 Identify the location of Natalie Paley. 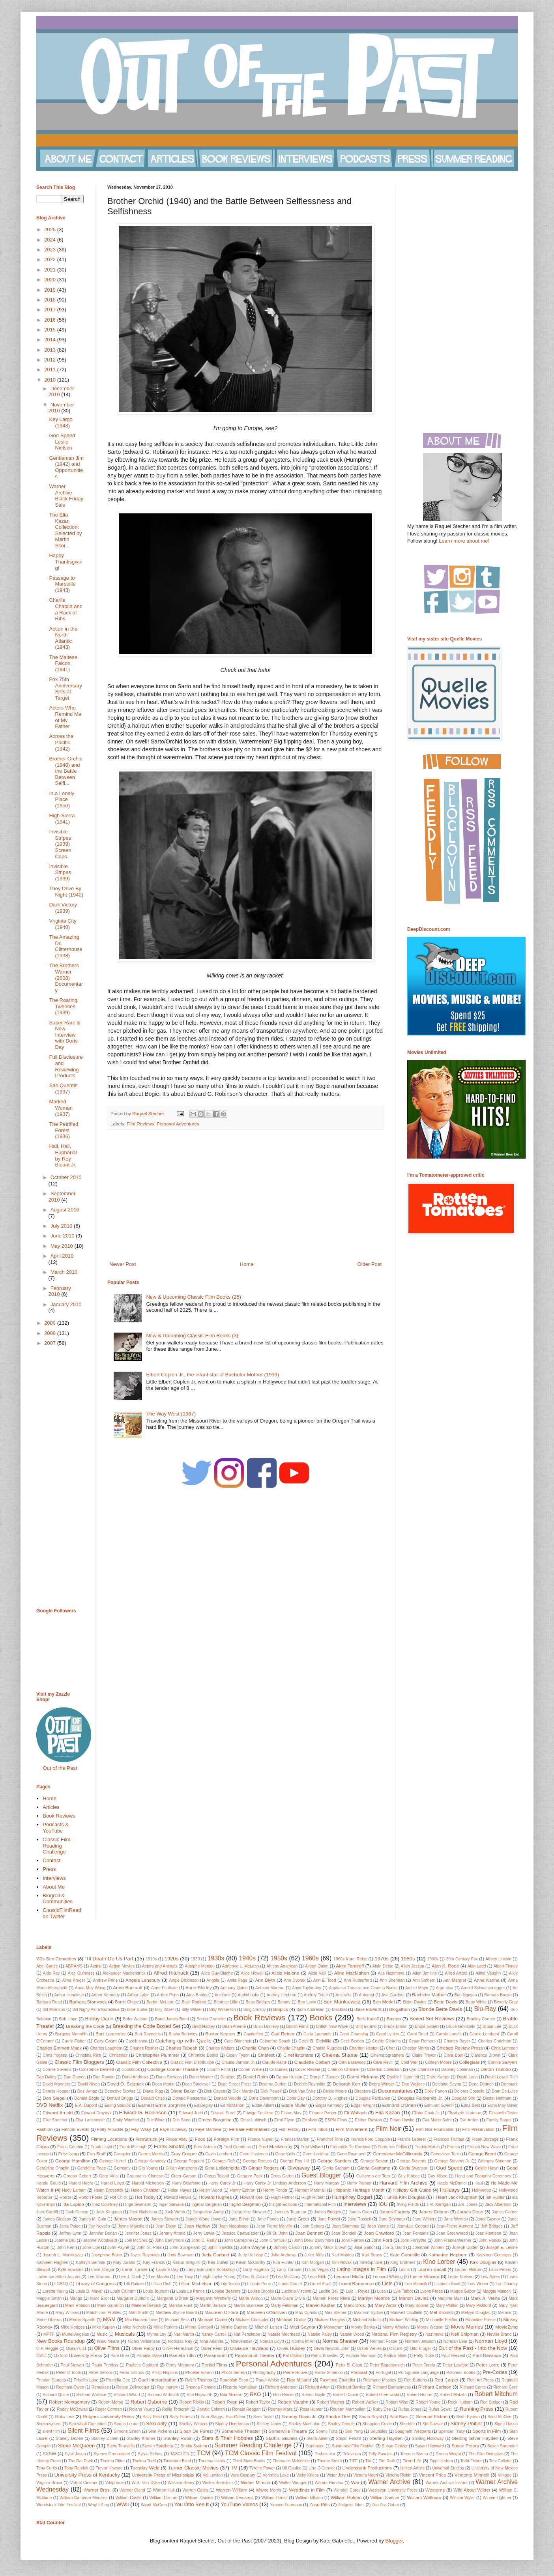
(319, 2334).